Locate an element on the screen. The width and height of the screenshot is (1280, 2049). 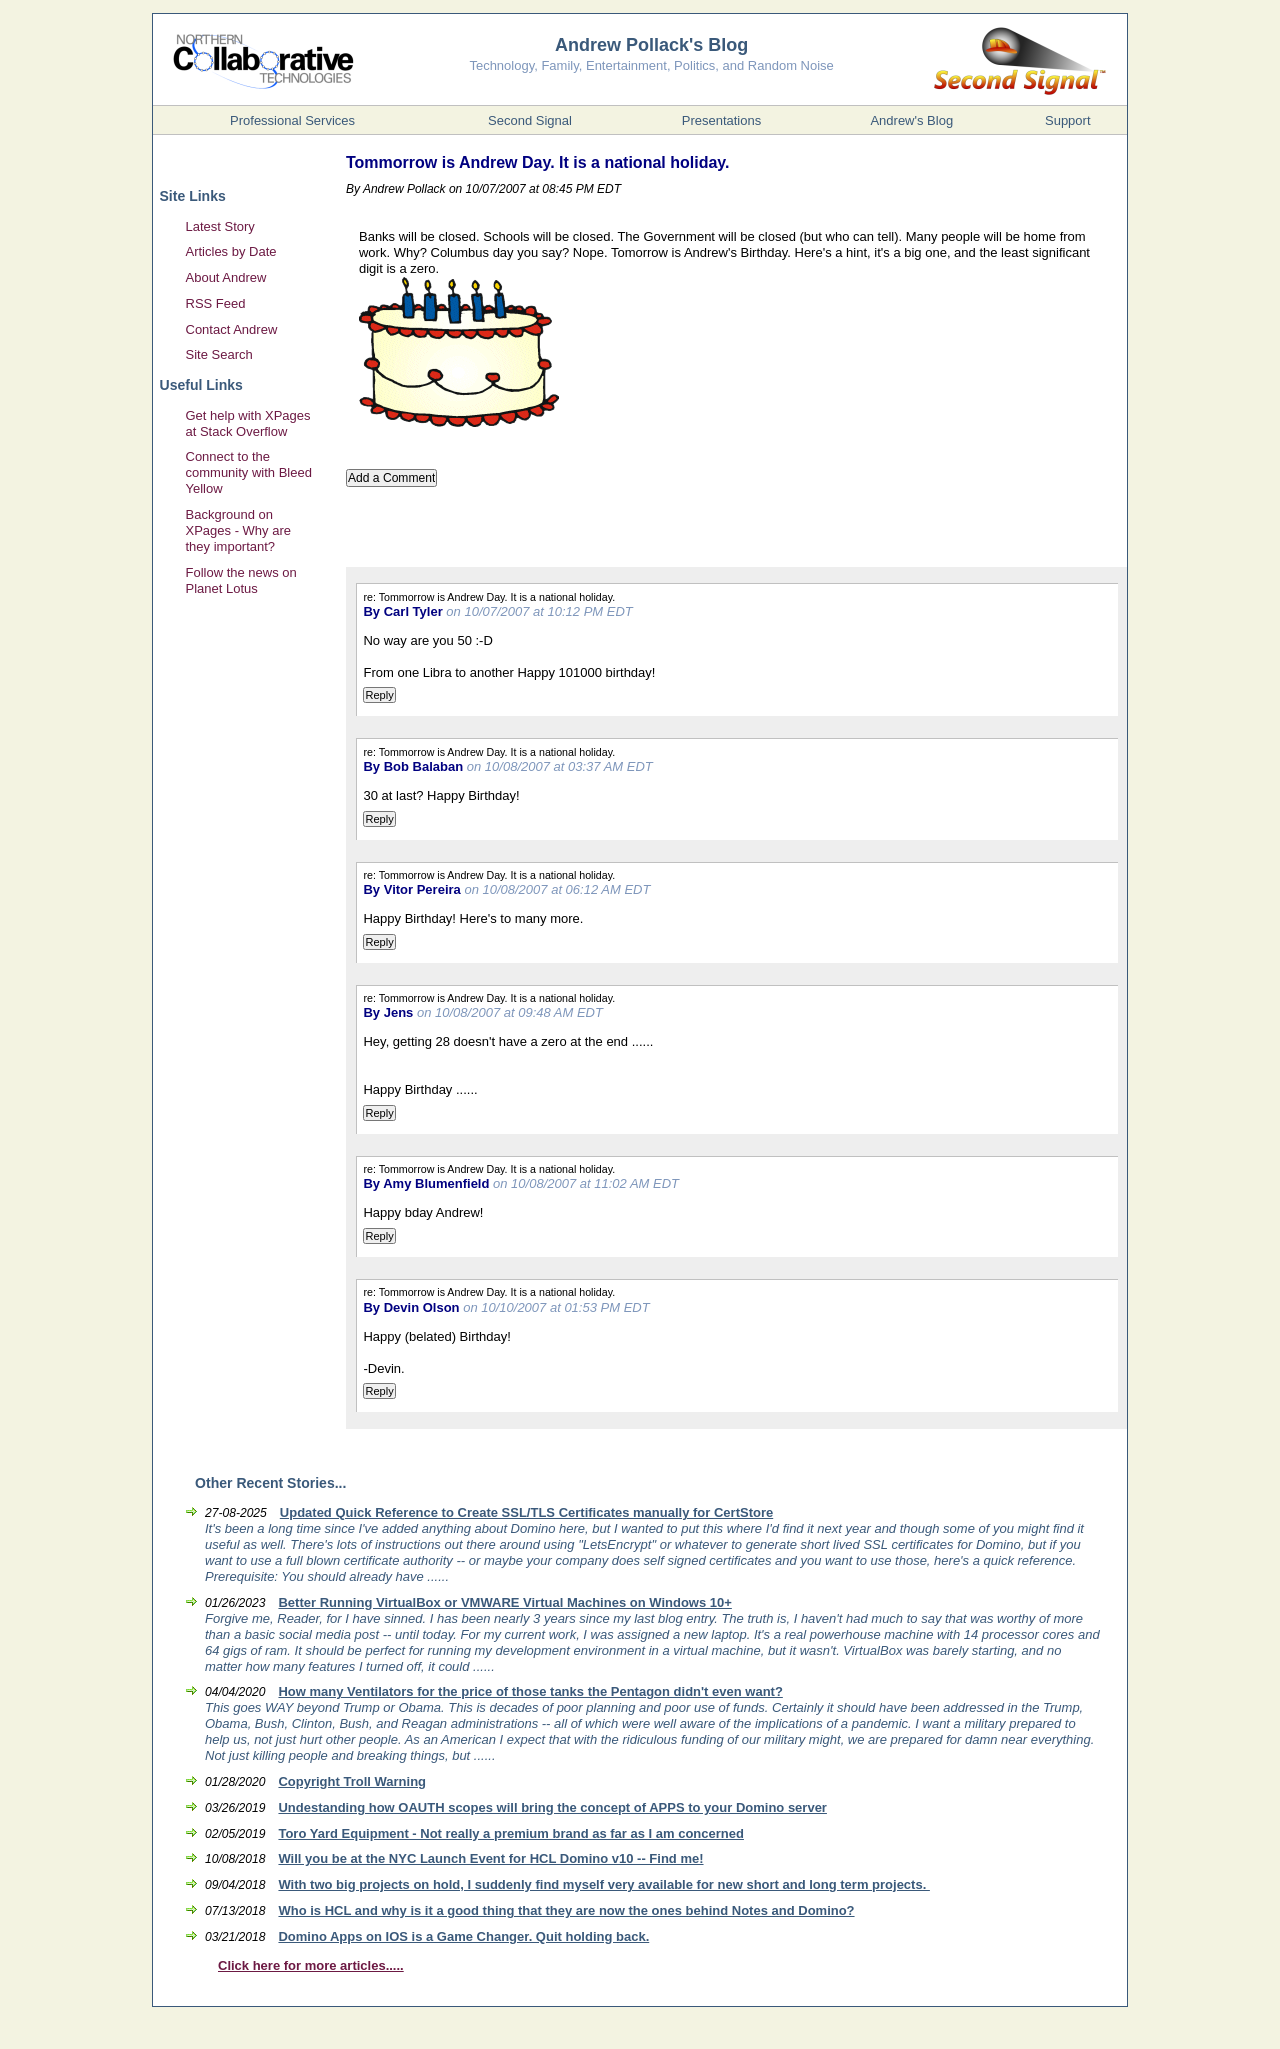
Andrew's Blog is located at coordinates (911, 120).